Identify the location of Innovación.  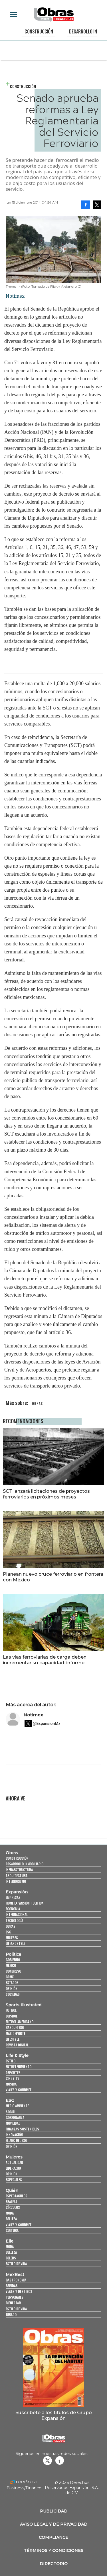
(14, 2134).